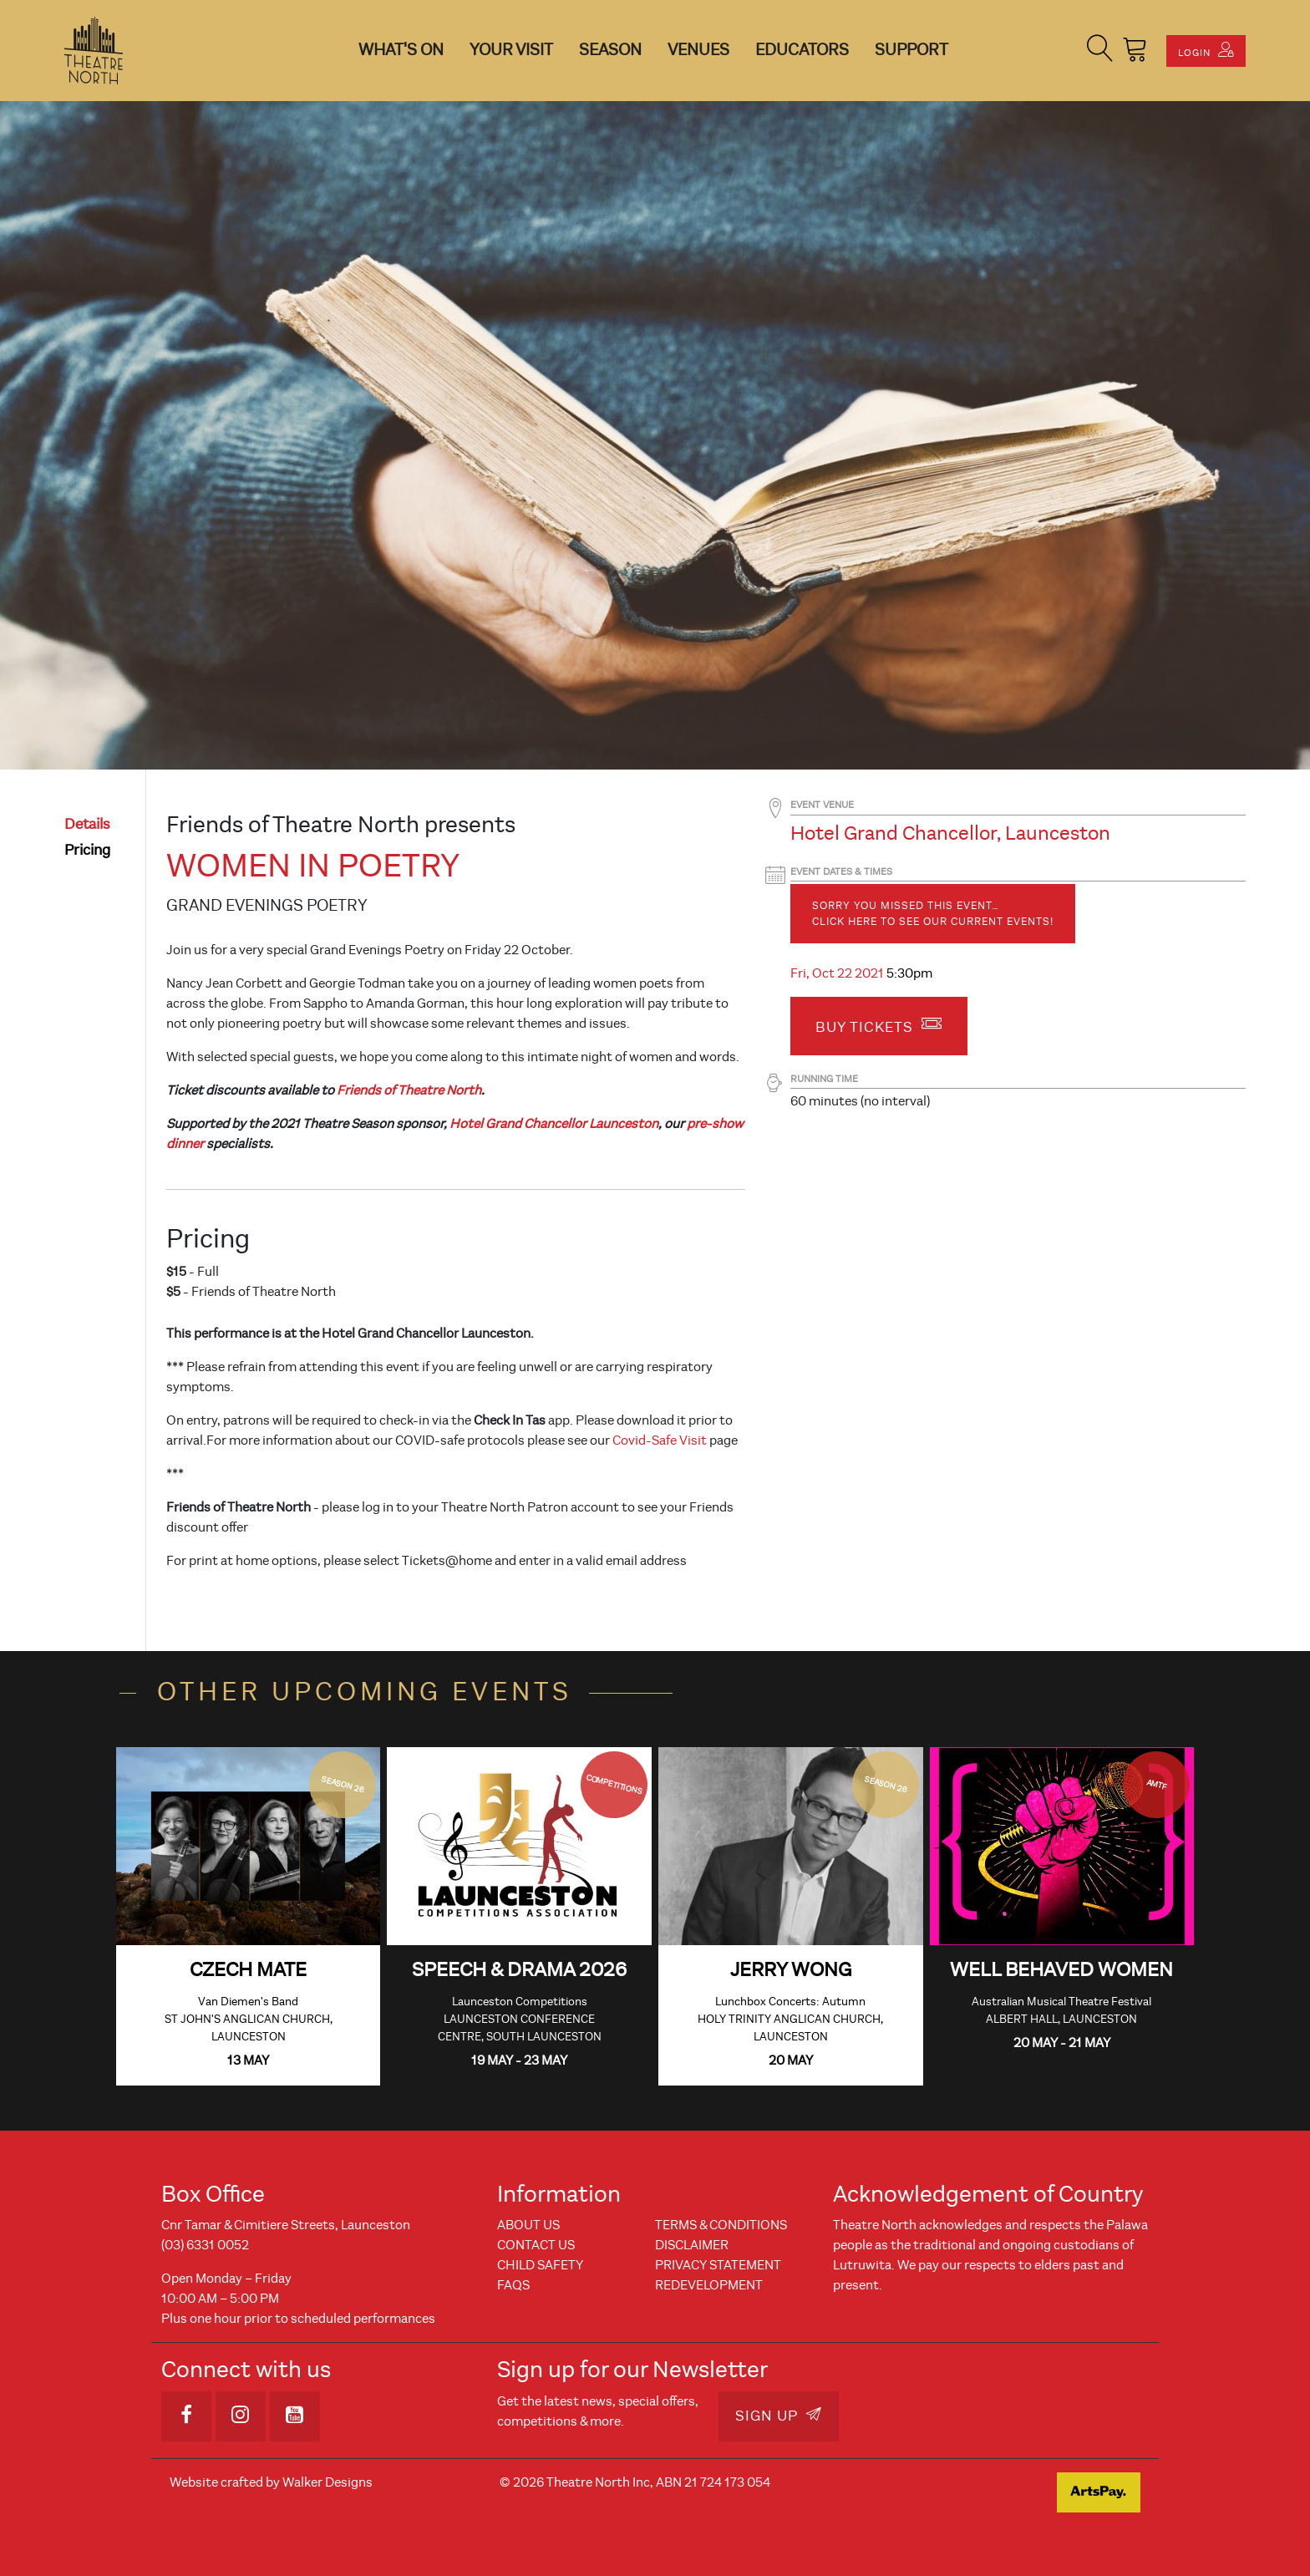 The height and width of the screenshot is (2576, 1310). I want to click on Educators, so click(802, 49).